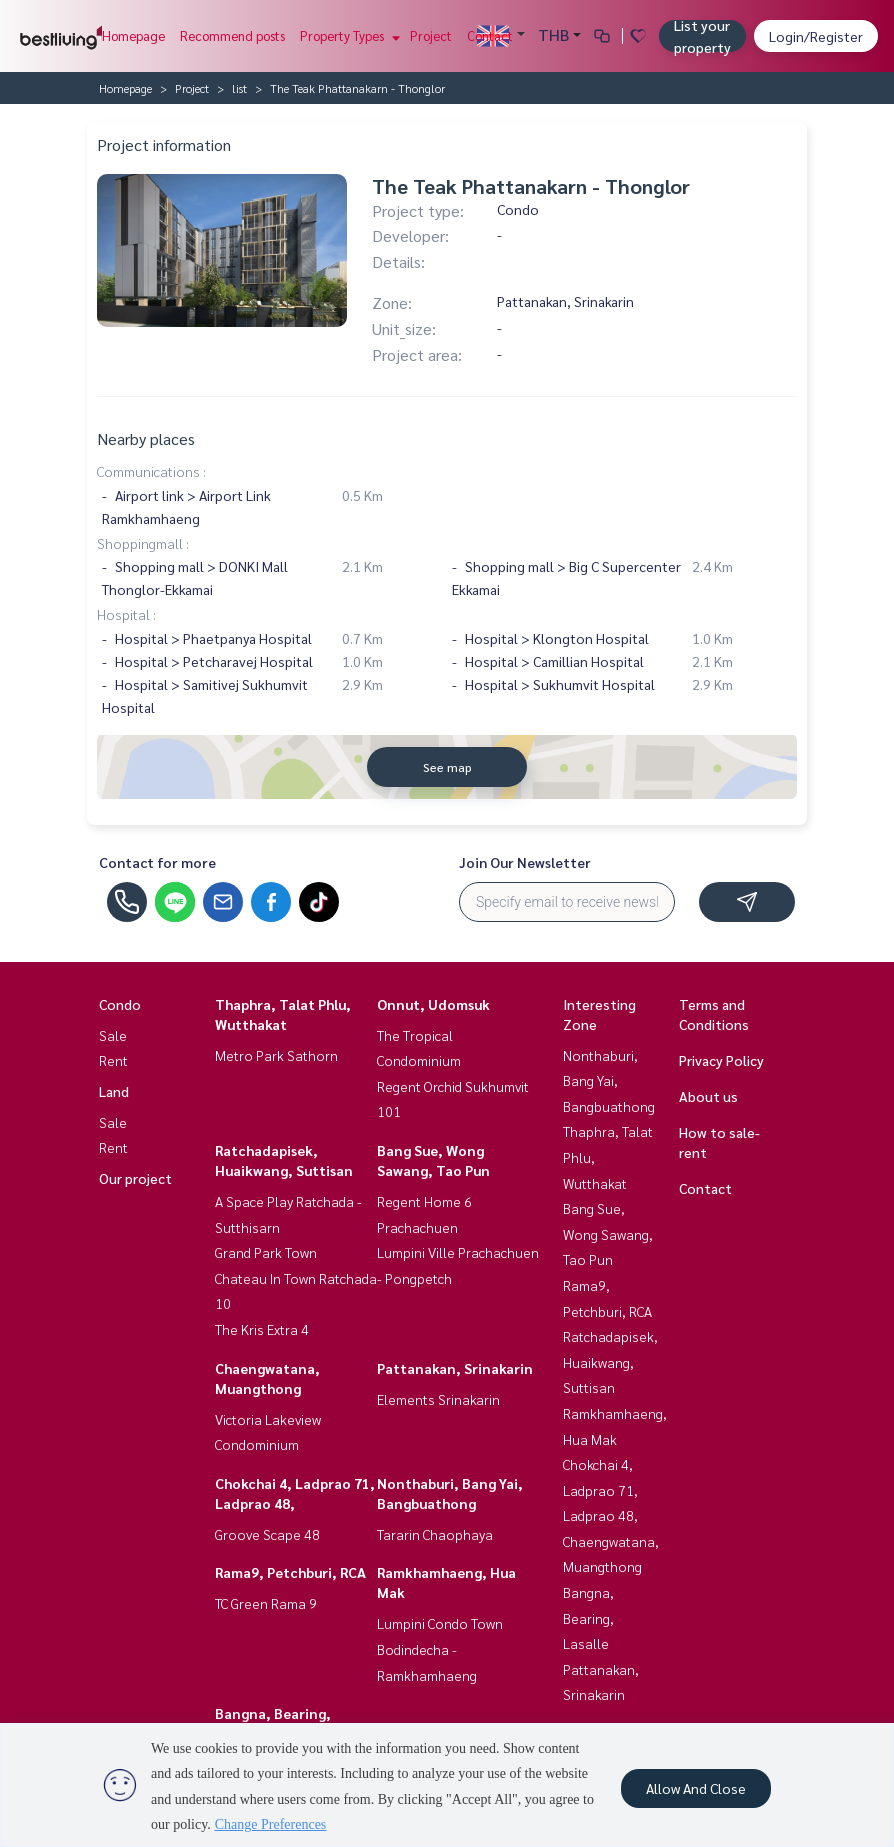  I want to click on Homepage, so click(133, 35).